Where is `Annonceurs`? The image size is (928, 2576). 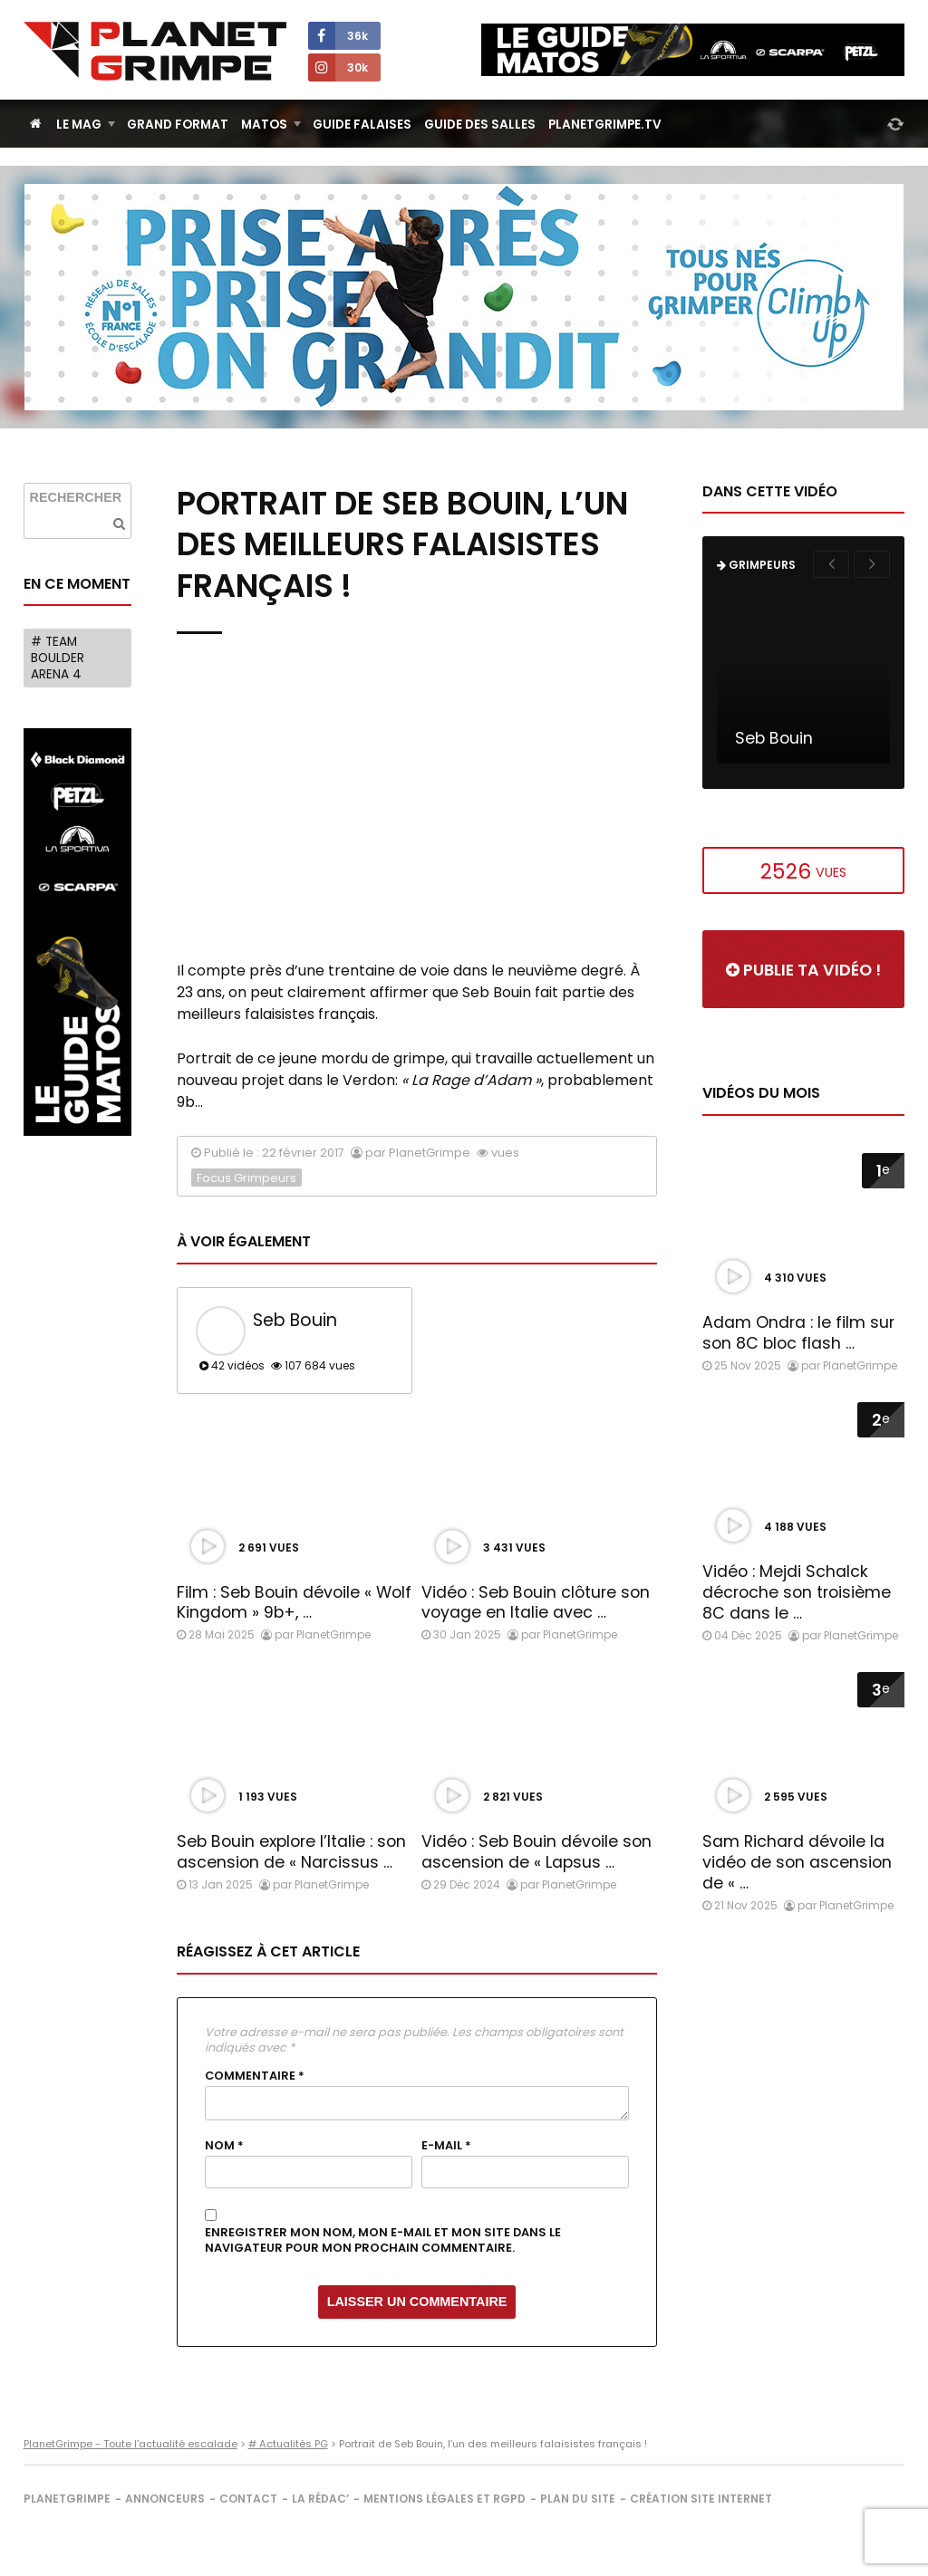
Annonceurs is located at coordinates (165, 2498).